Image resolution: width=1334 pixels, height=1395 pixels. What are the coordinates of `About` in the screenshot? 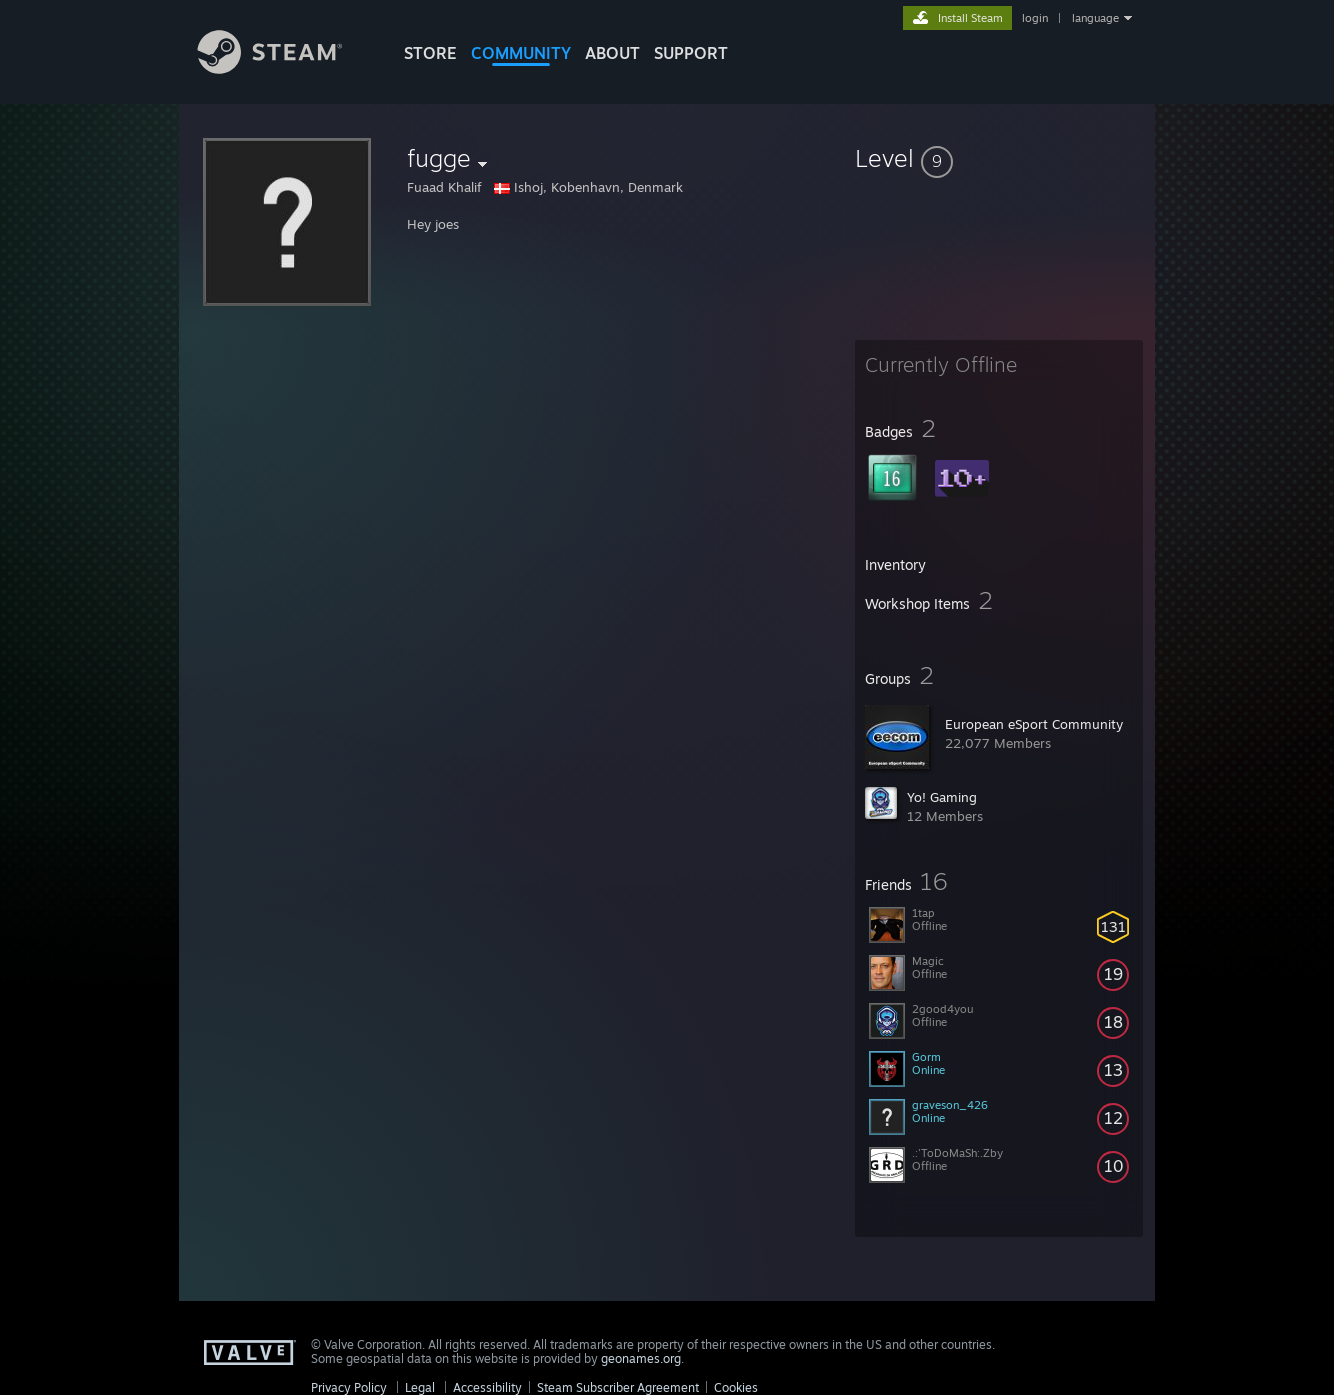 It's located at (612, 53).